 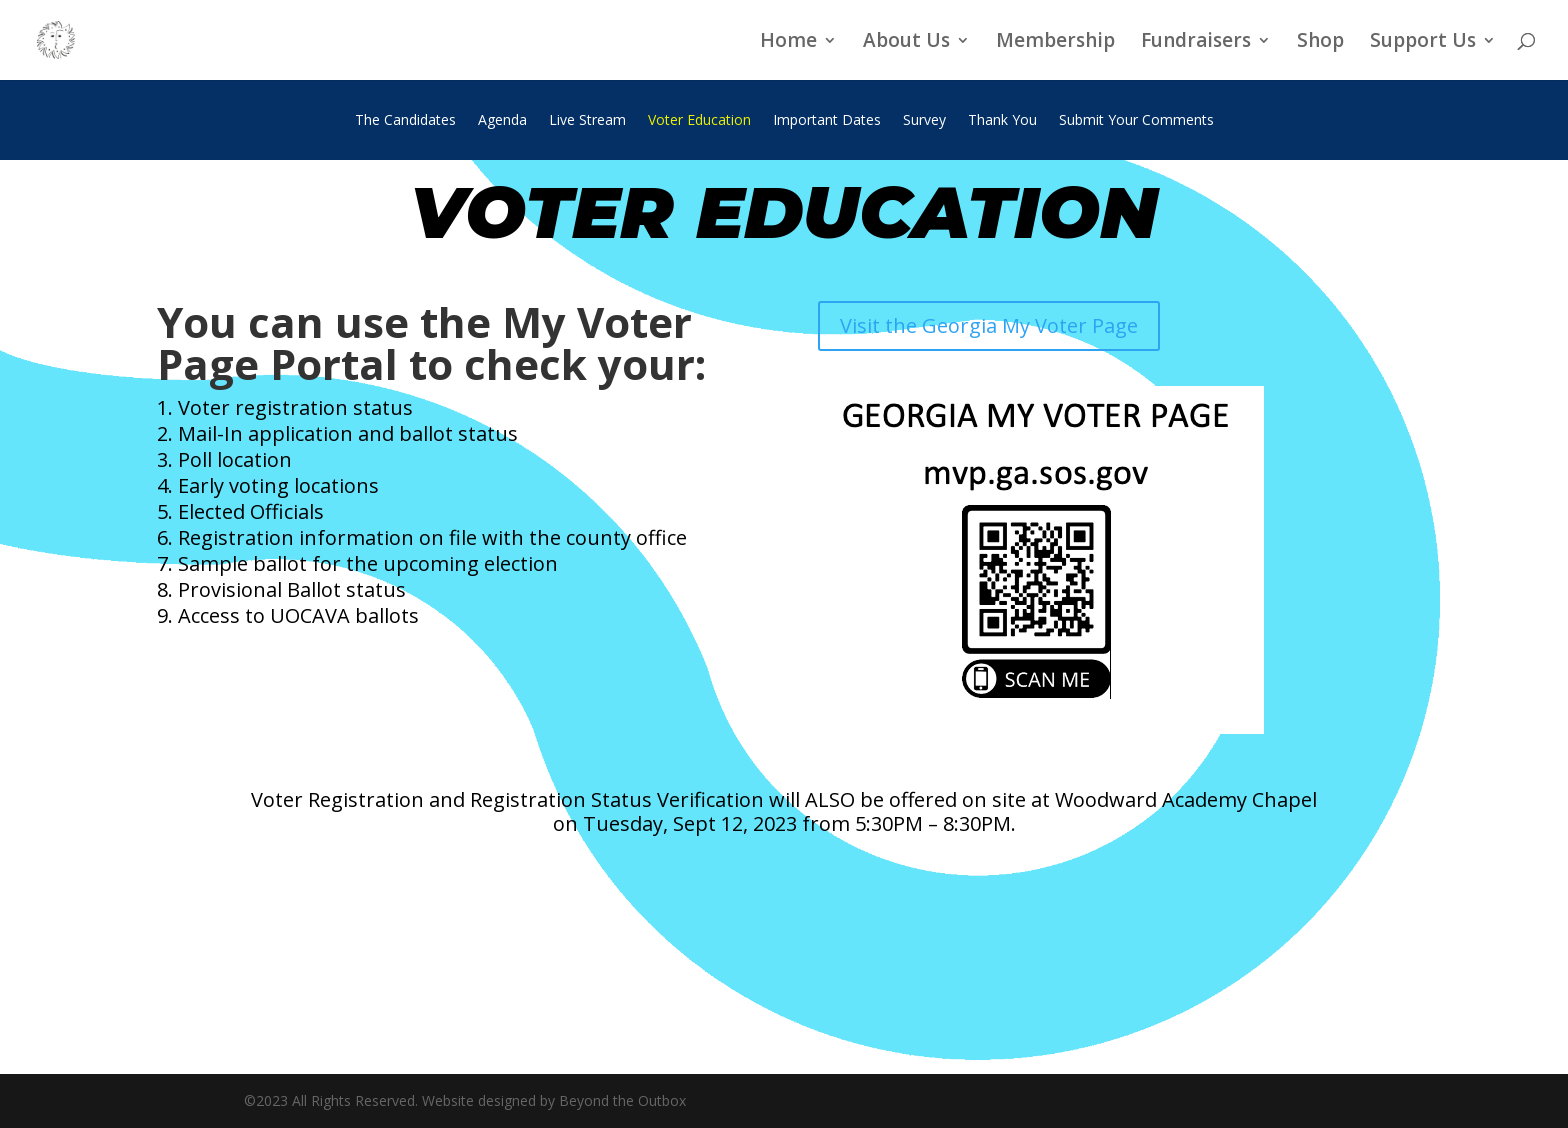 What do you see at coordinates (1055, 43) in the screenshot?
I see `Membership` at bounding box center [1055, 43].